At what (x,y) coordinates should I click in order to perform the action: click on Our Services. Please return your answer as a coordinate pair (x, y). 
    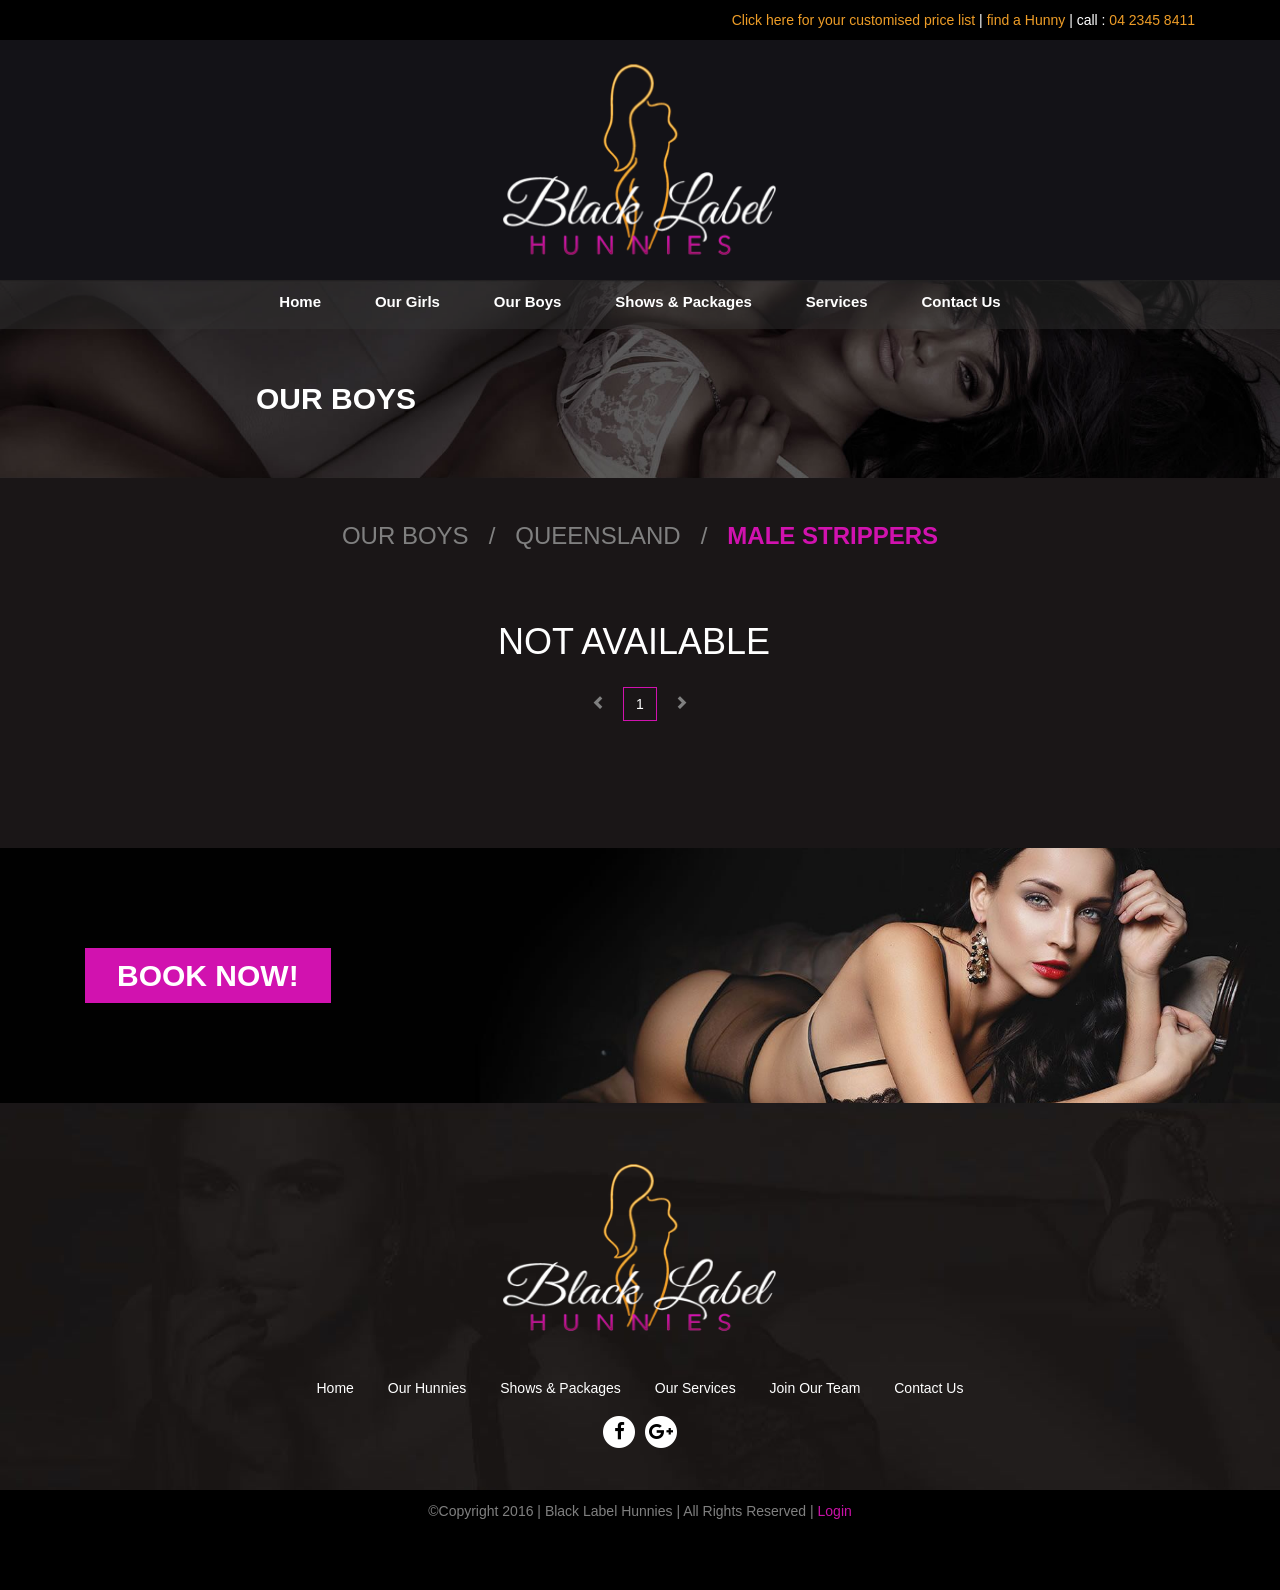
    Looking at the image, I should click on (695, 1388).